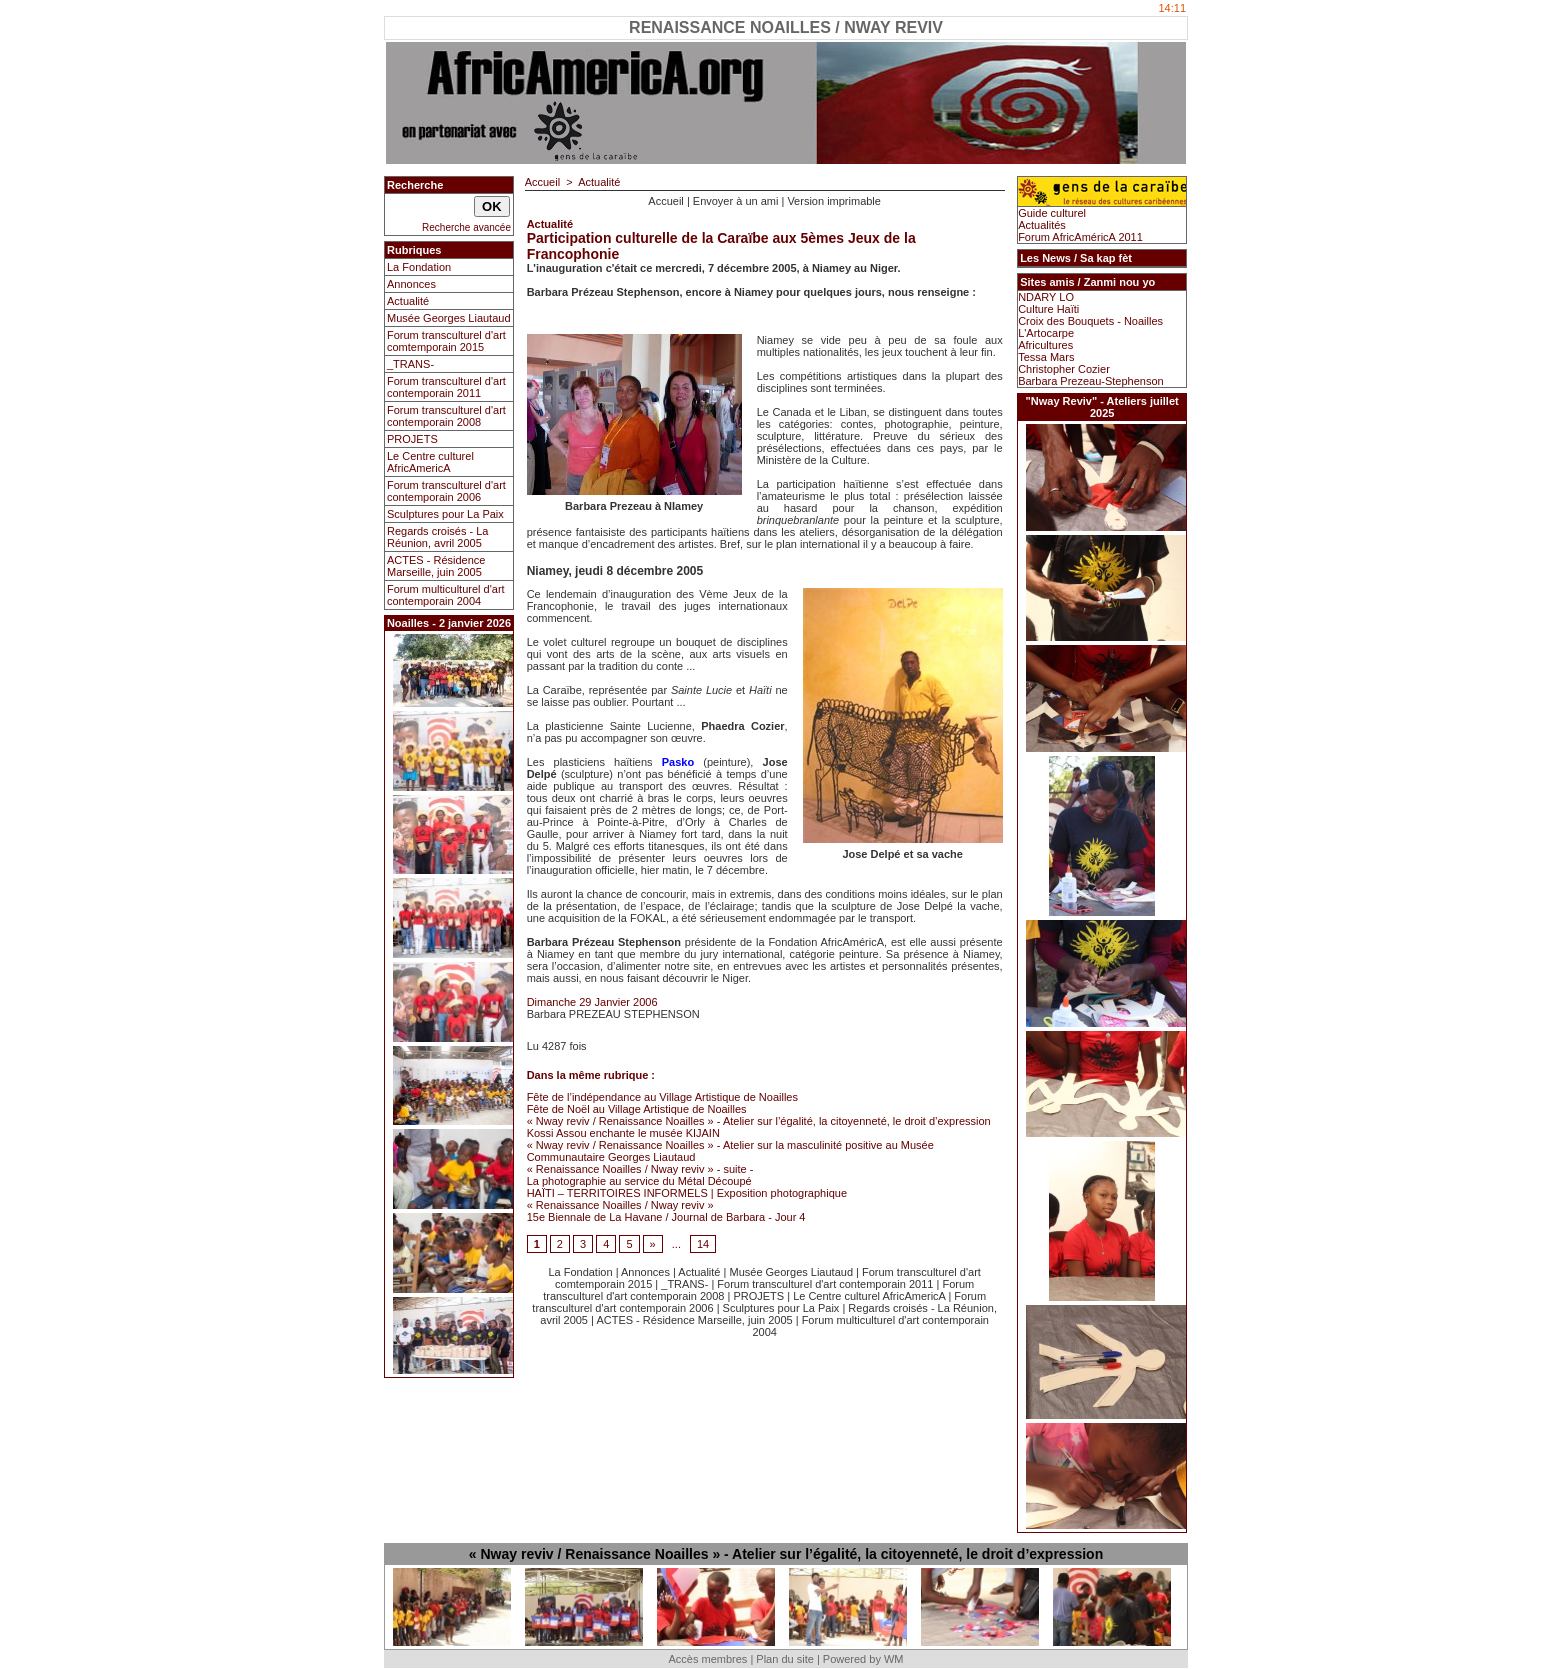  What do you see at coordinates (784, 1659) in the screenshot?
I see `Plan du site` at bounding box center [784, 1659].